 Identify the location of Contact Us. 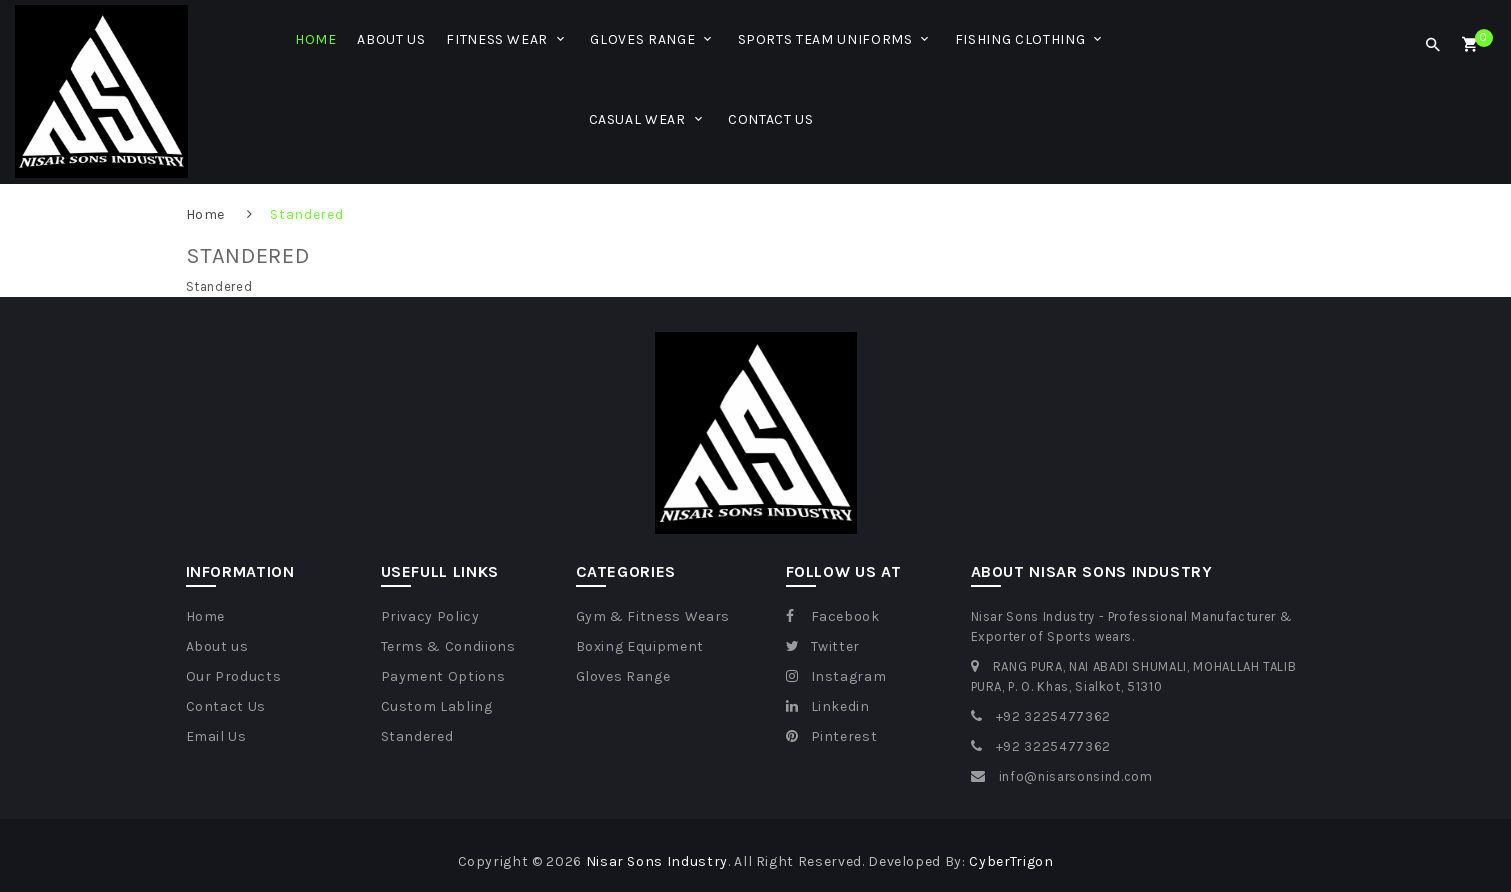
(226, 706).